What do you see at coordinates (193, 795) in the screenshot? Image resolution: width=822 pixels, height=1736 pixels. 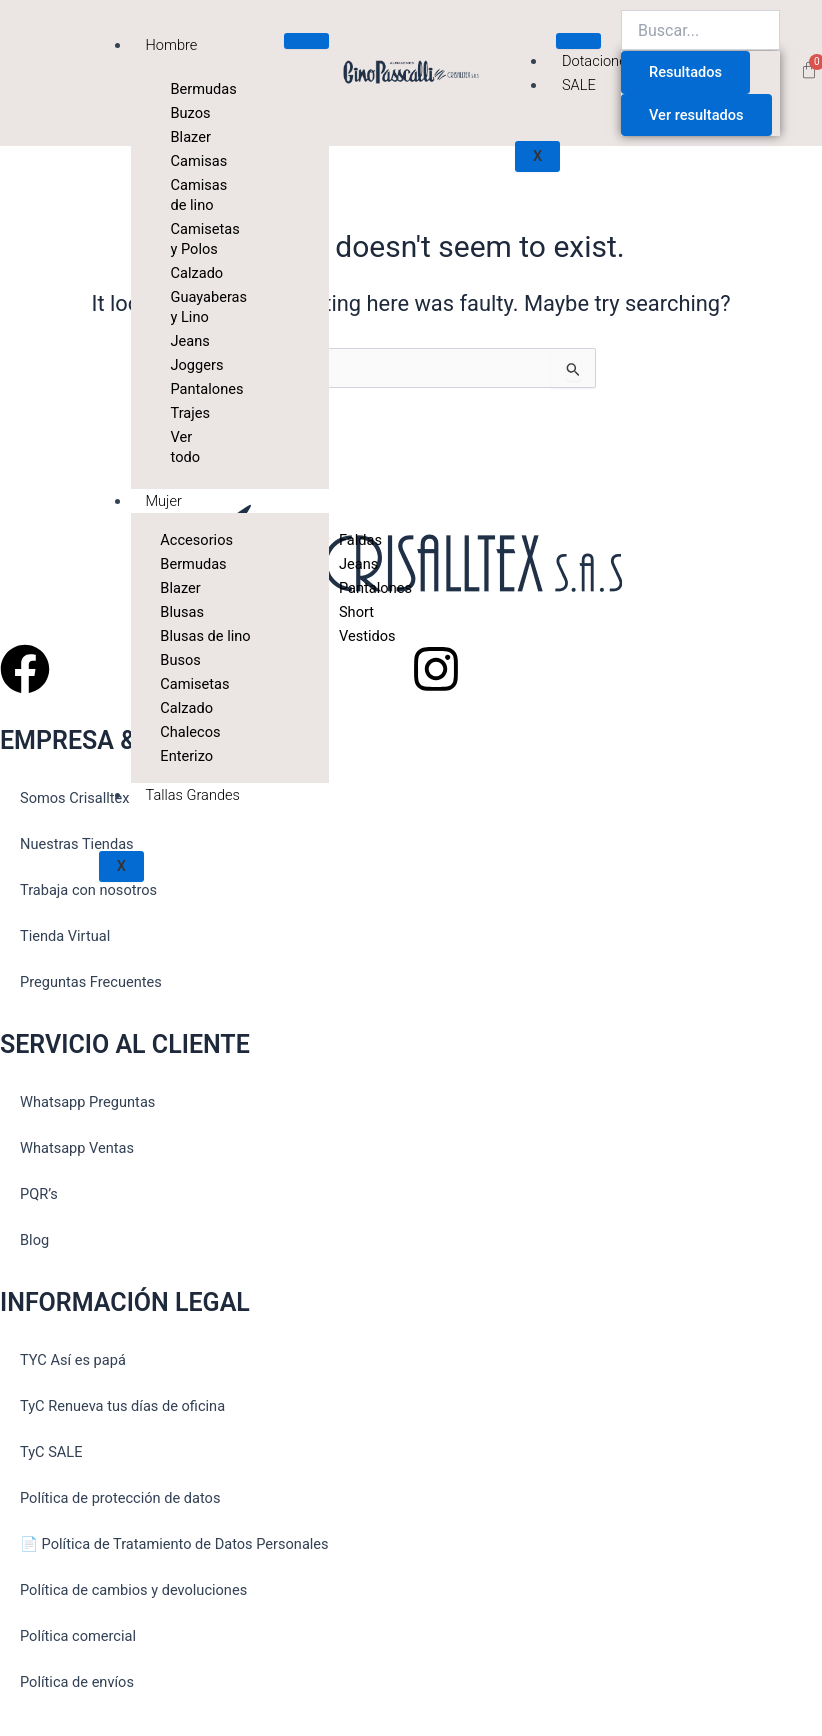 I see `Tallas Grandes` at bounding box center [193, 795].